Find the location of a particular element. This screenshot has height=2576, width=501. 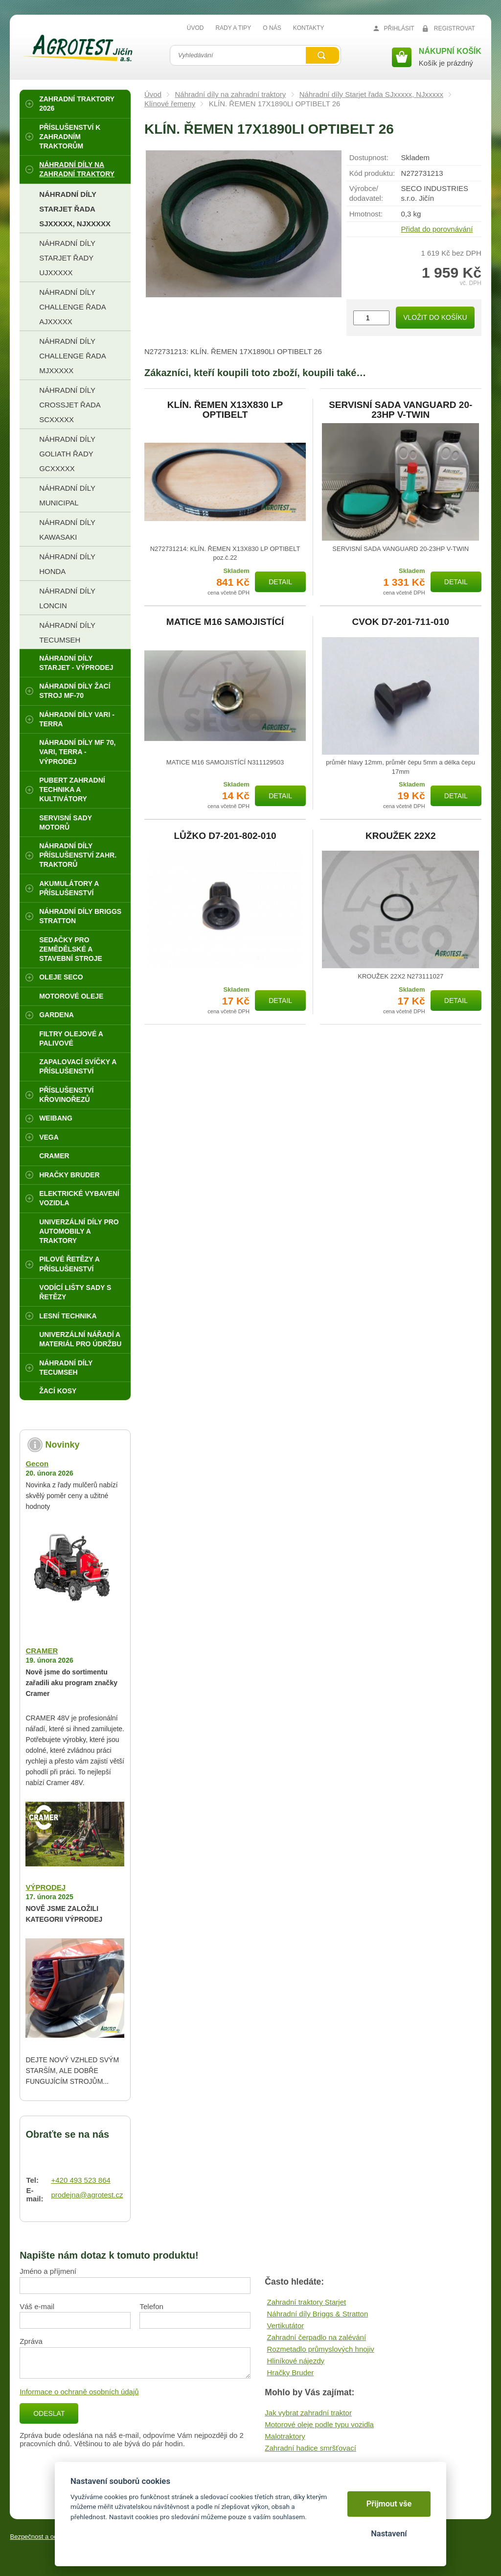

Motorové oleje podle typu vozidla is located at coordinates (319, 2424).